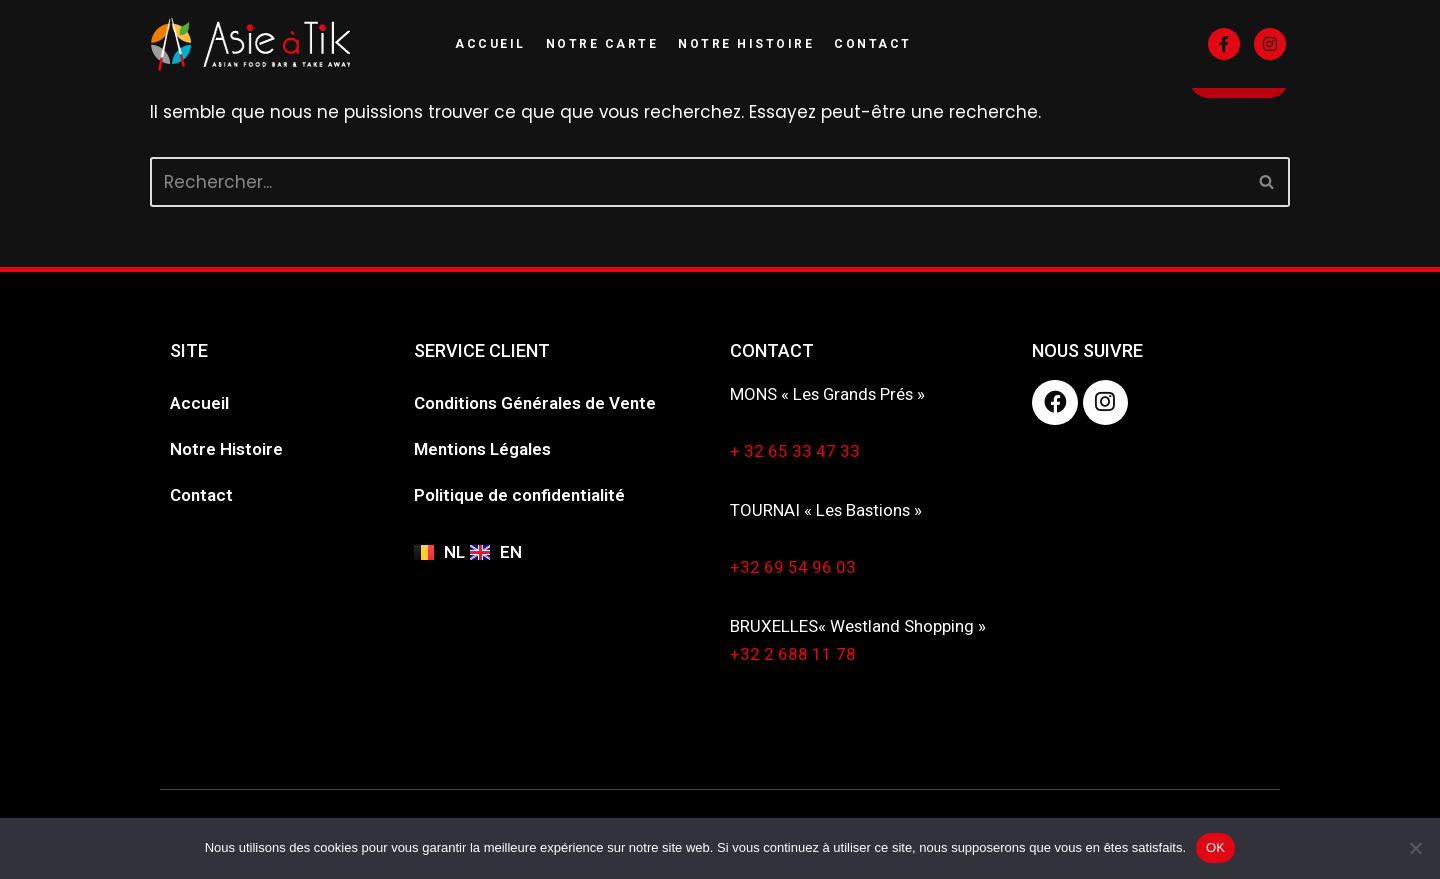 The height and width of the screenshot is (879, 1440). What do you see at coordinates (490, 44) in the screenshot?
I see `Accueil` at bounding box center [490, 44].